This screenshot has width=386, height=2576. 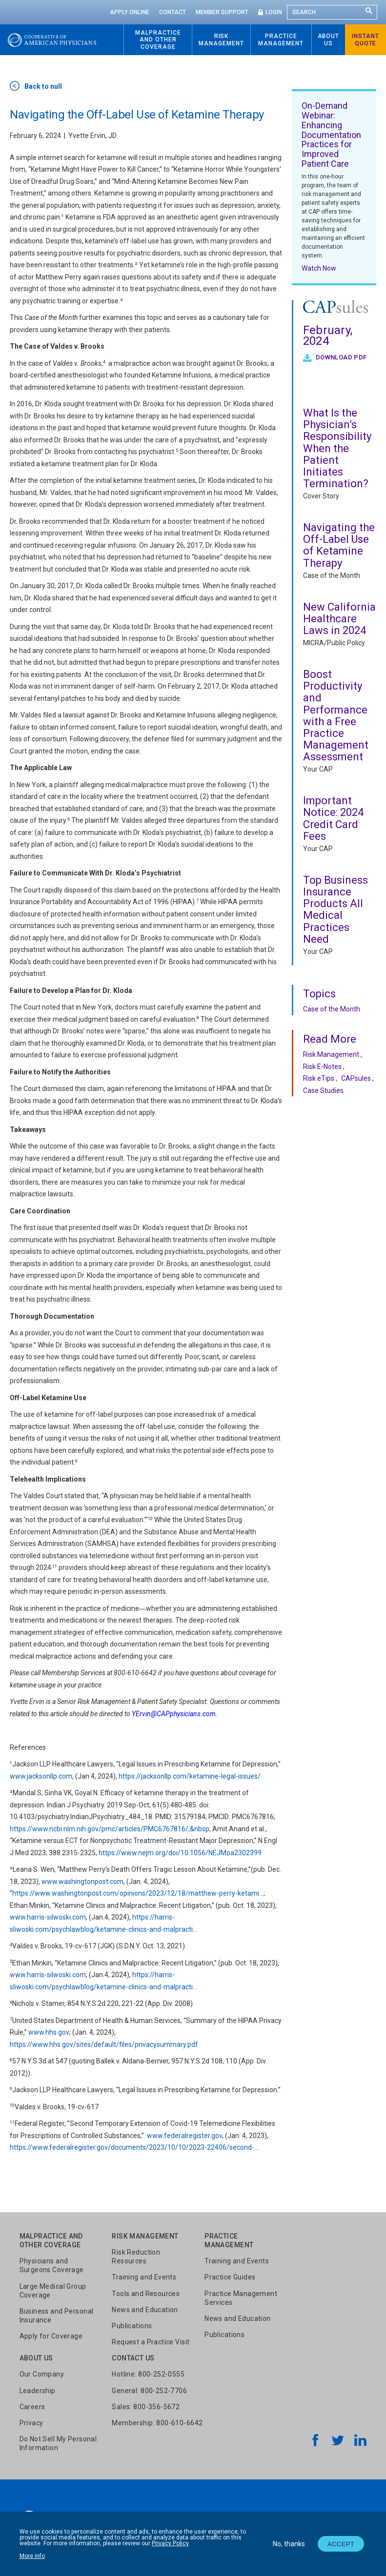 What do you see at coordinates (170, 2543) in the screenshot?
I see `Privacy Policy` at bounding box center [170, 2543].